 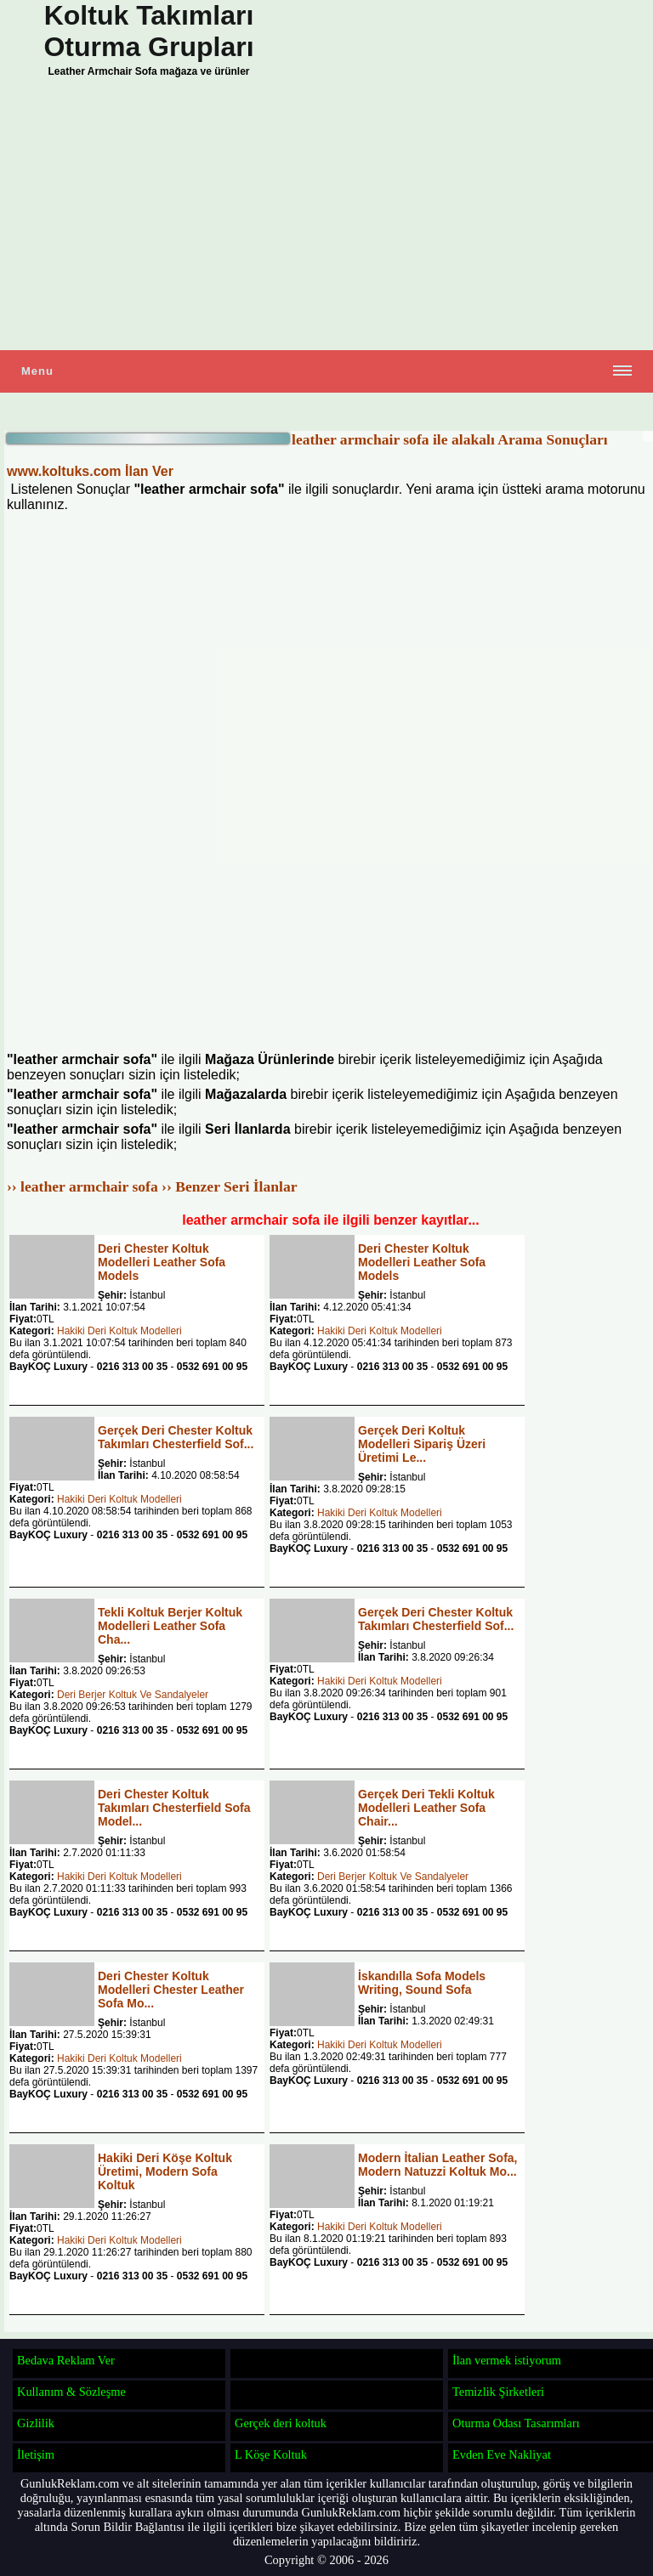 I want to click on Oturma Odası Tasarımları, so click(x=516, y=2423).